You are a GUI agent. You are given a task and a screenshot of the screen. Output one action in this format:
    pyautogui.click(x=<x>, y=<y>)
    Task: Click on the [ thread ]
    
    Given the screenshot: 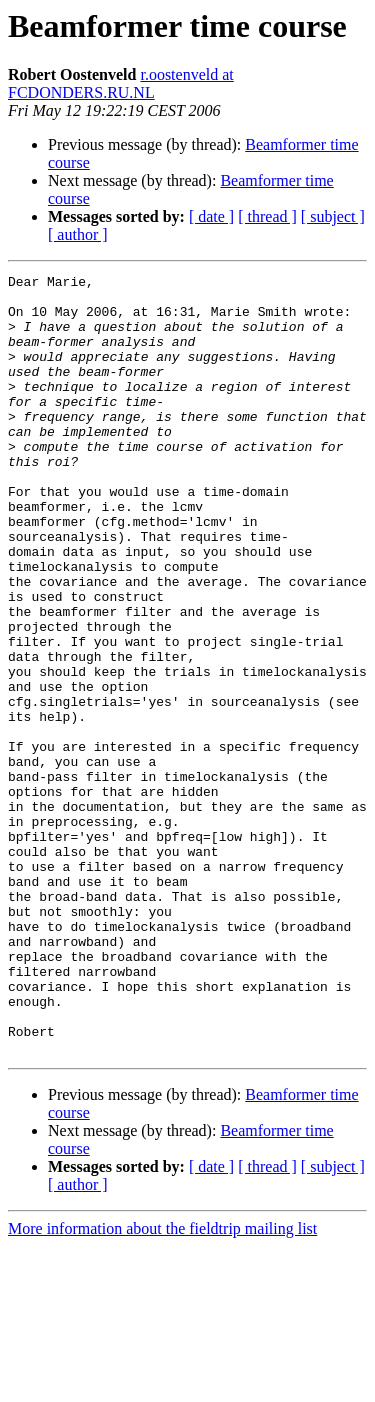 What is the action you would take?
    pyautogui.click(x=267, y=216)
    